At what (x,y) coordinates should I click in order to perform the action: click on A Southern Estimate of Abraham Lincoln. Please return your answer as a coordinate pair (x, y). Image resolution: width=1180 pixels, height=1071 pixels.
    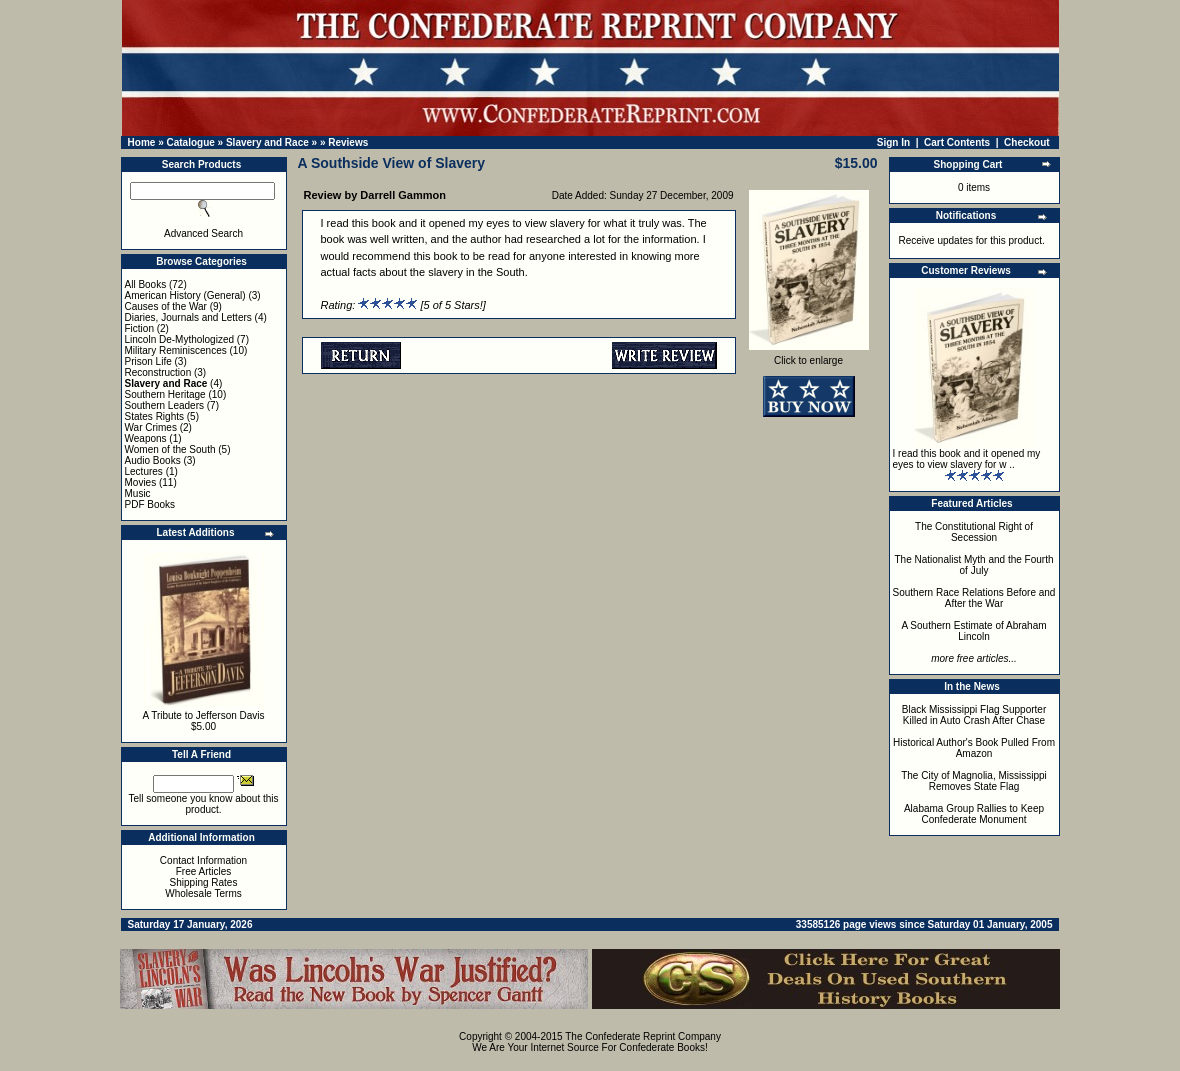
    Looking at the image, I should click on (973, 631).